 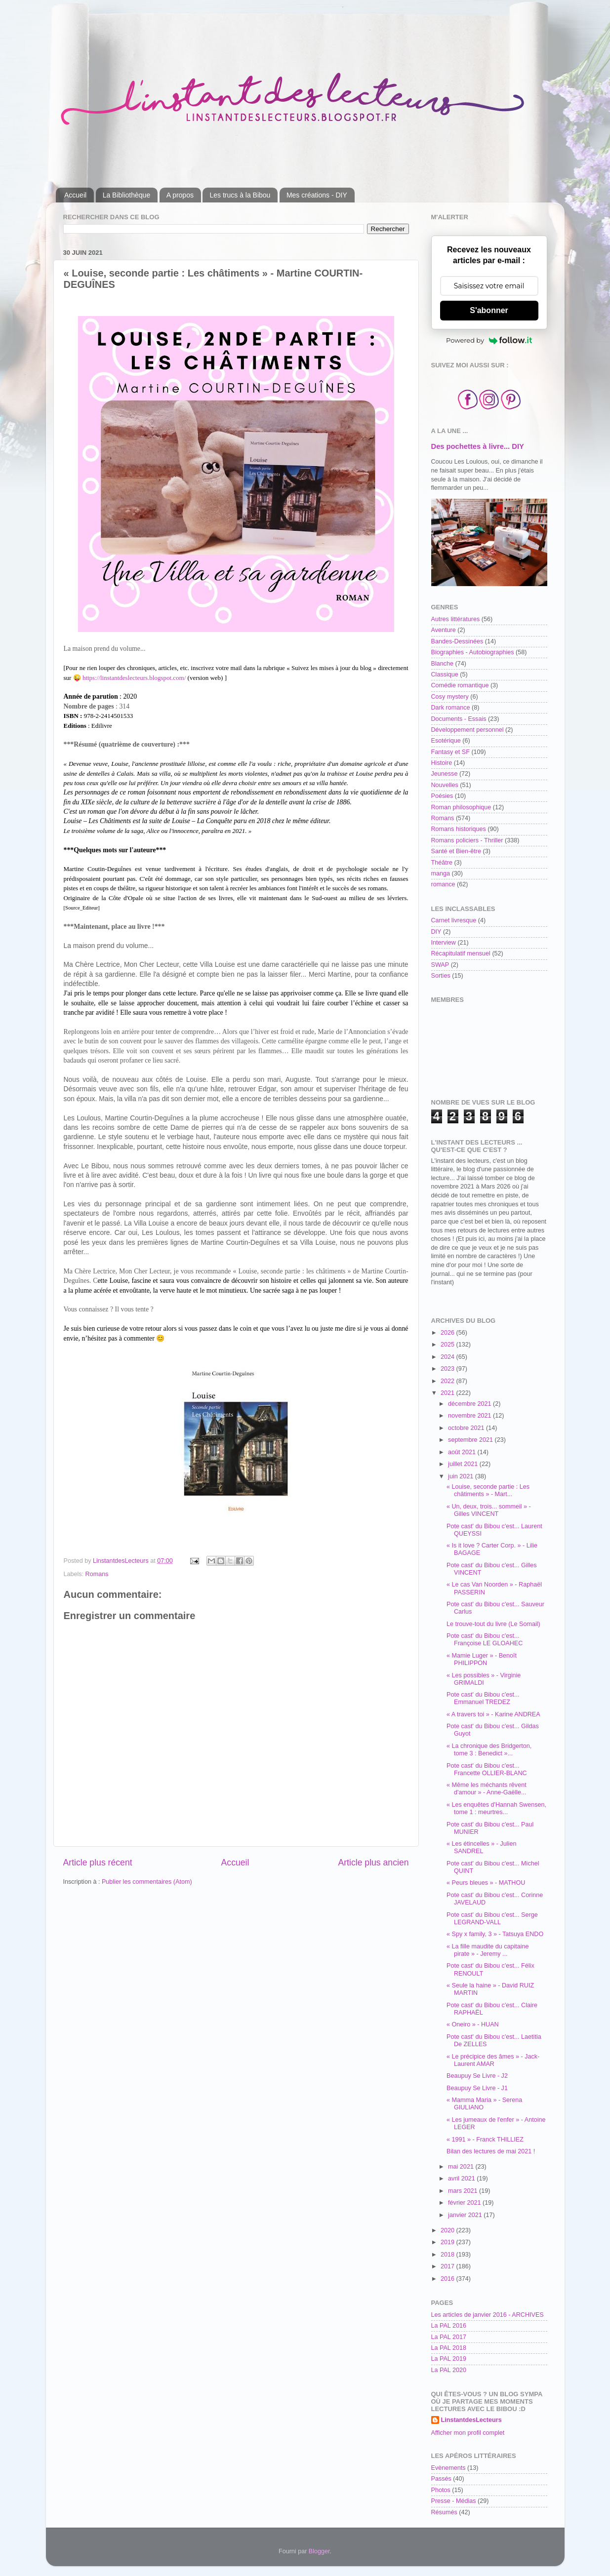 What do you see at coordinates (487, 1769) in the screenshot?
I see `Pote cast' du Bibou c'est... Francette OLLIER-BLANC` at bounding box center [487, 1769].